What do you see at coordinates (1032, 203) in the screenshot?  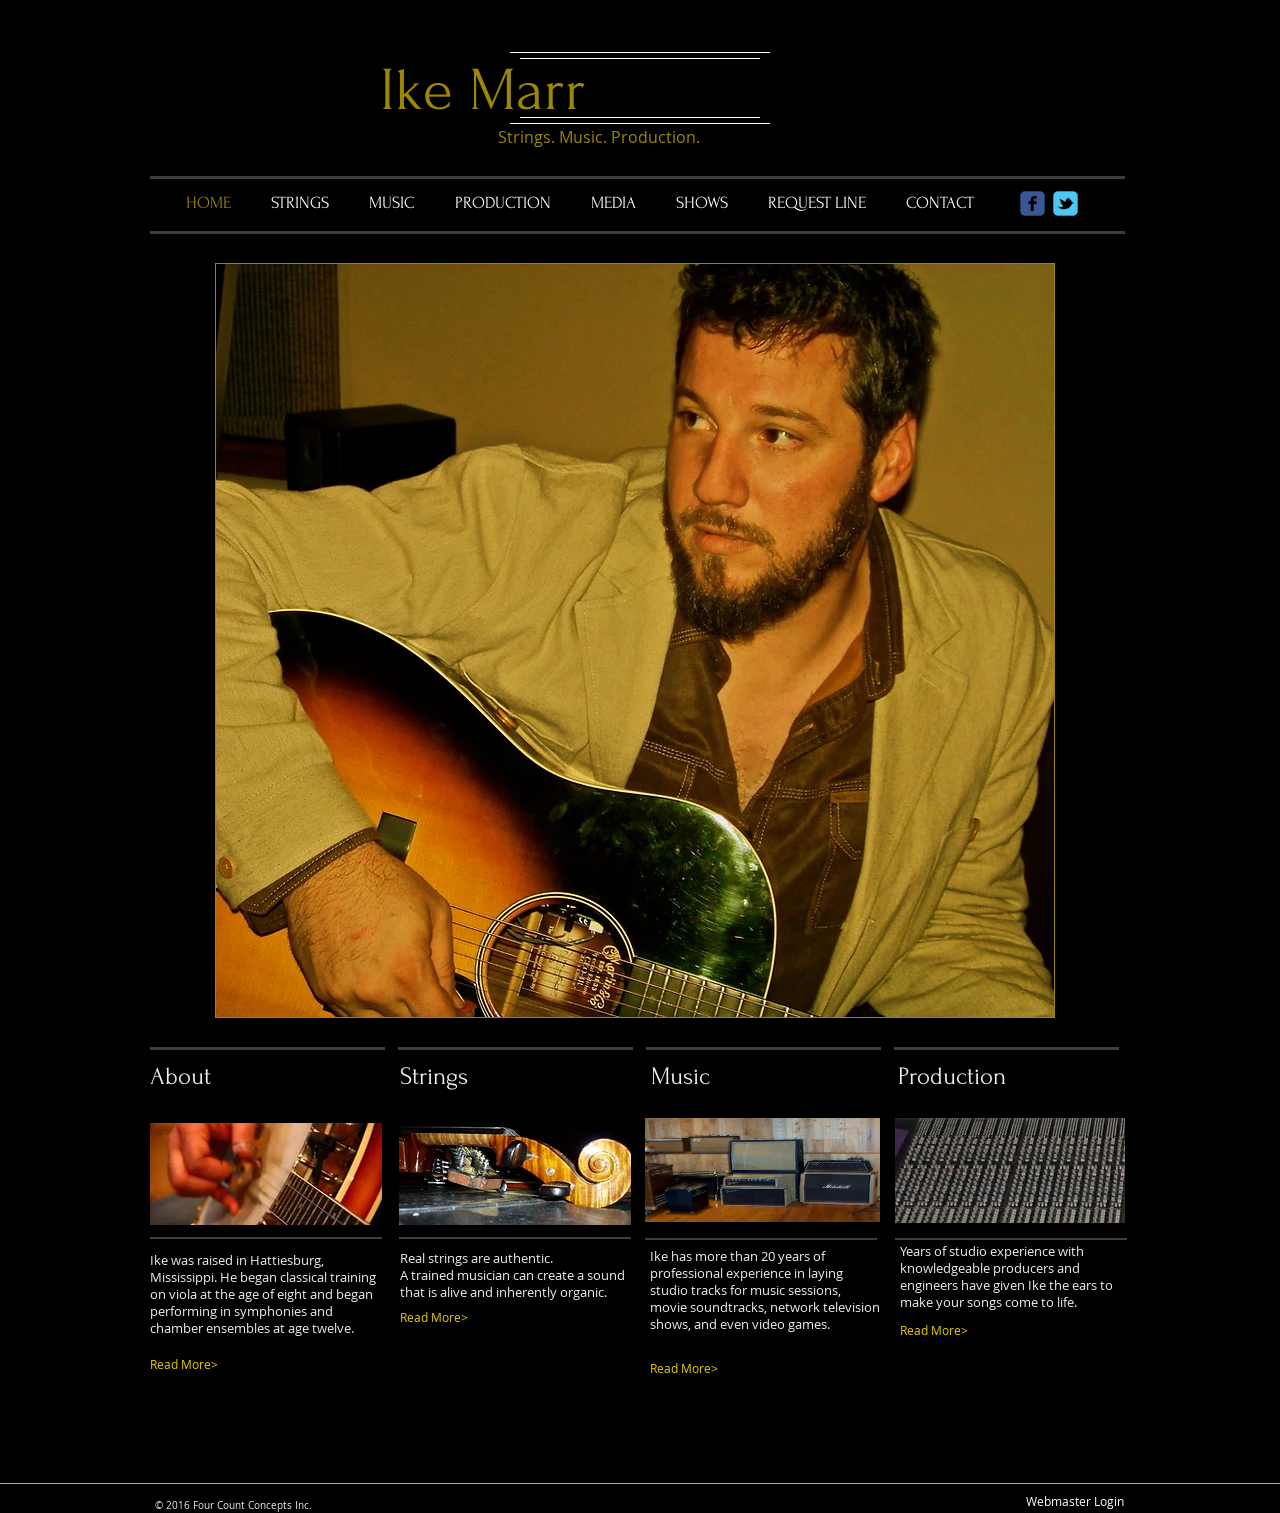 I see `[Wix Facebook page]` at bounding box center [1032, 203].